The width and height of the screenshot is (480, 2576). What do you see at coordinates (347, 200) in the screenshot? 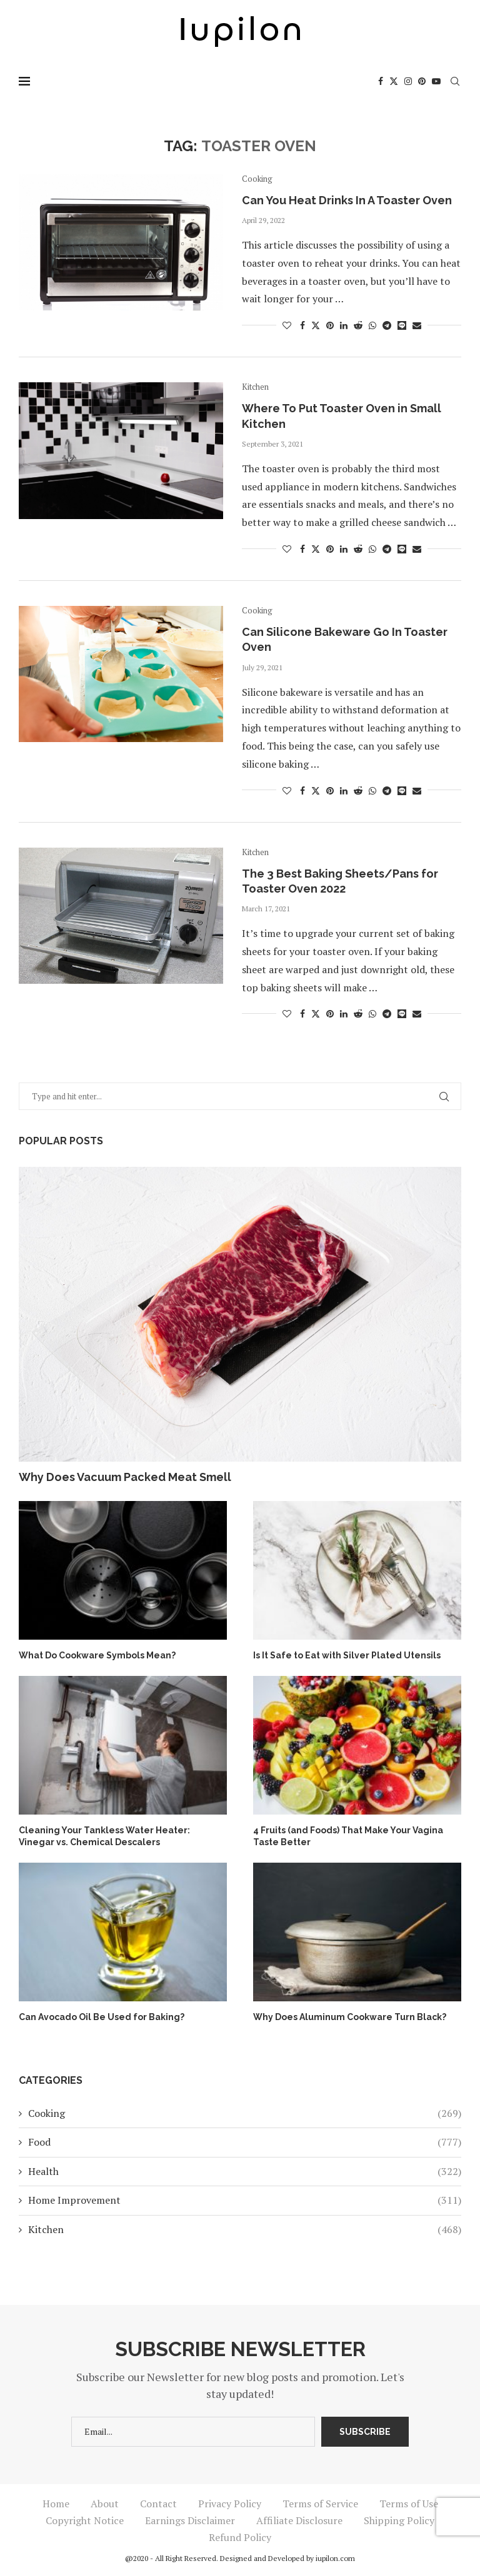
I see `Can You Heat Drinks In A Toaster Oven` at bounding box center [347, 200].